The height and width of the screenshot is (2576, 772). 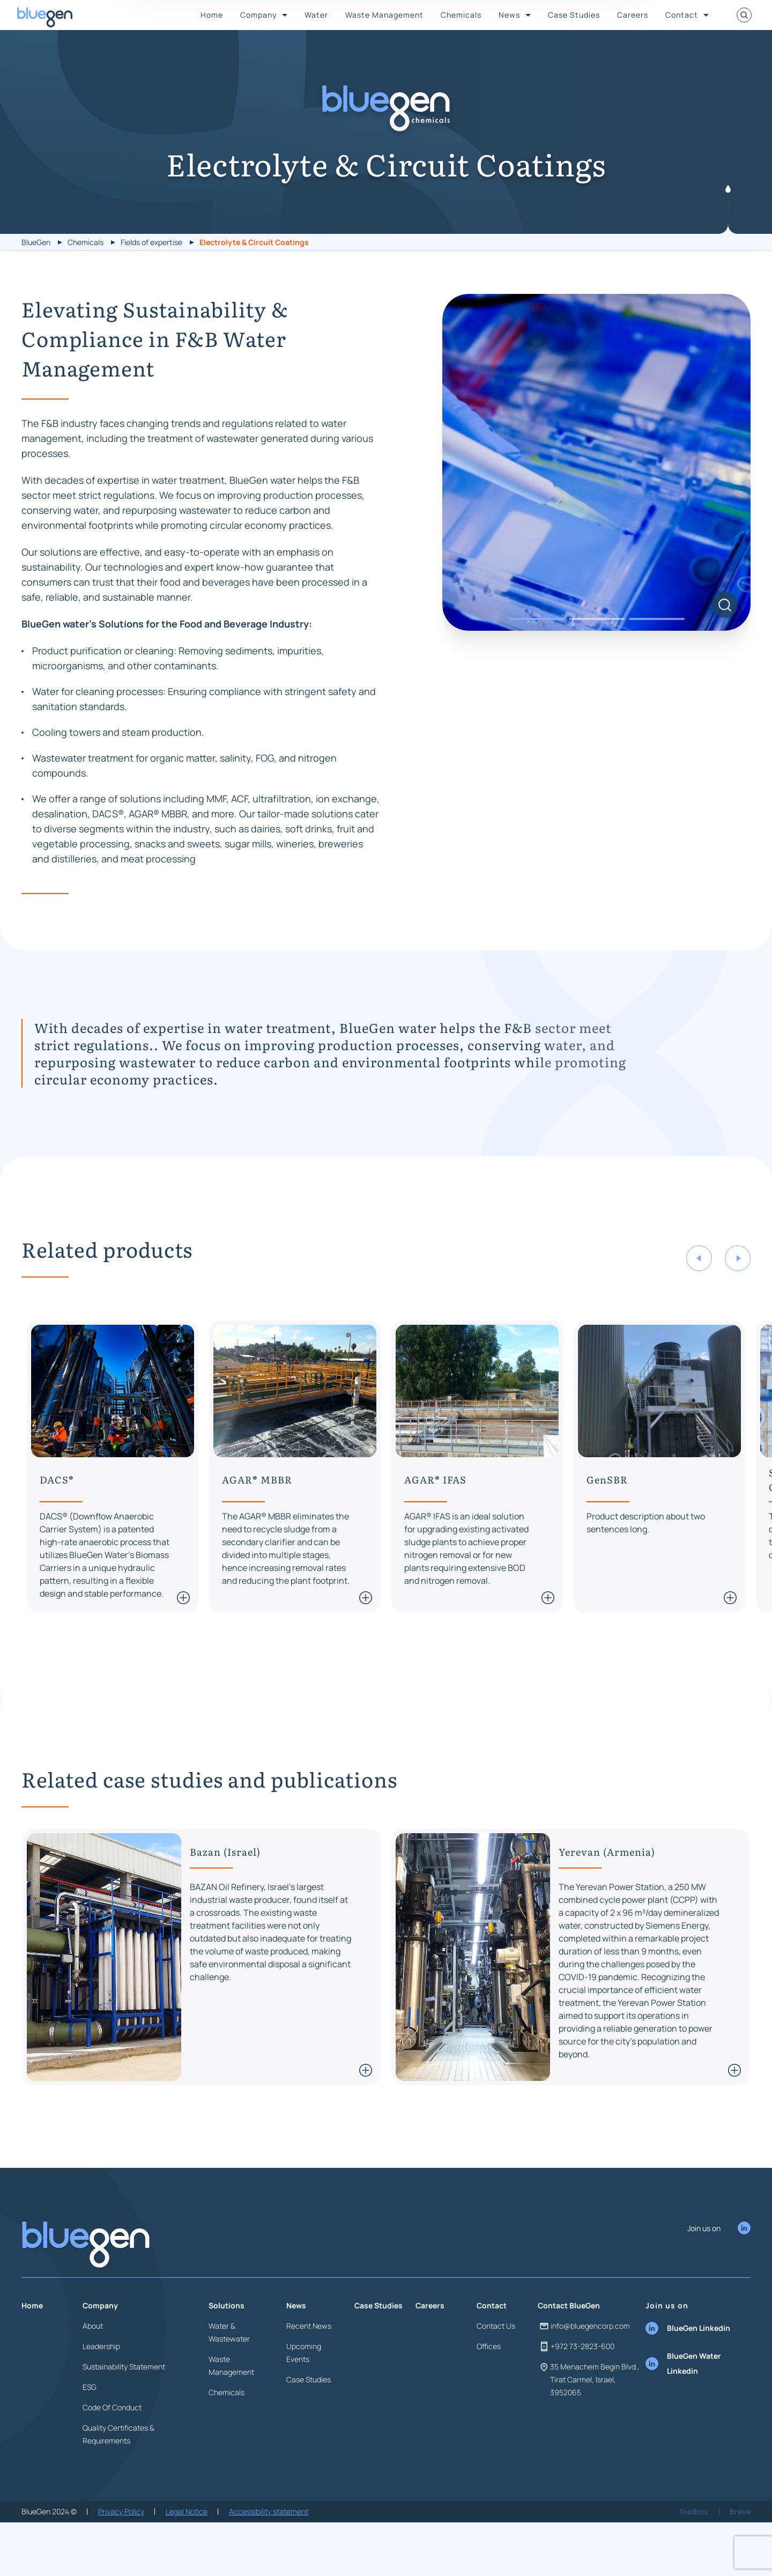 What do you see at coordinates (683, 2409) in the screenshot?
I see `BlueGen Water Linkedin` at bounding box center [683, 2409].